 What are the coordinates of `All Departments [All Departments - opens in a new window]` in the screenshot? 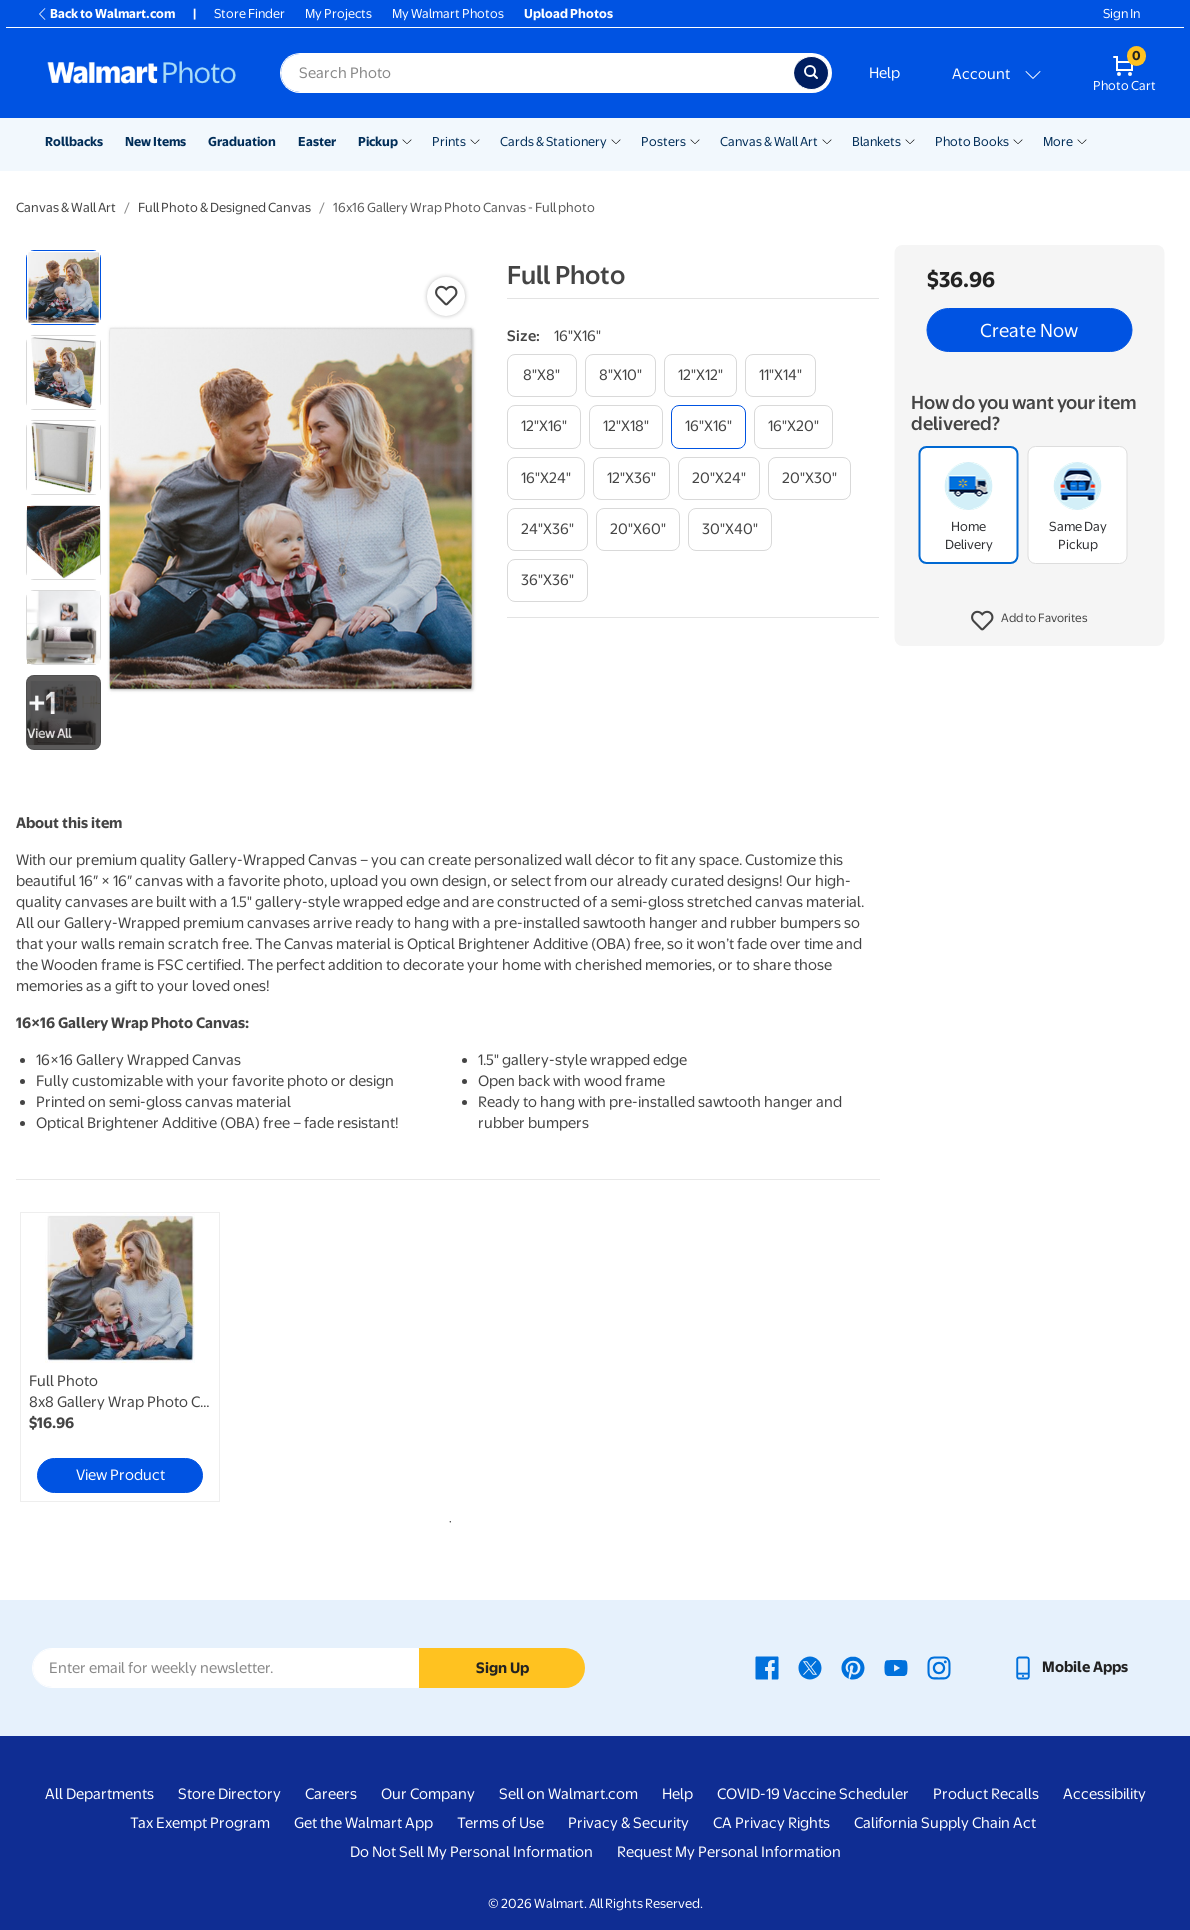 It's located at (99, 1794).